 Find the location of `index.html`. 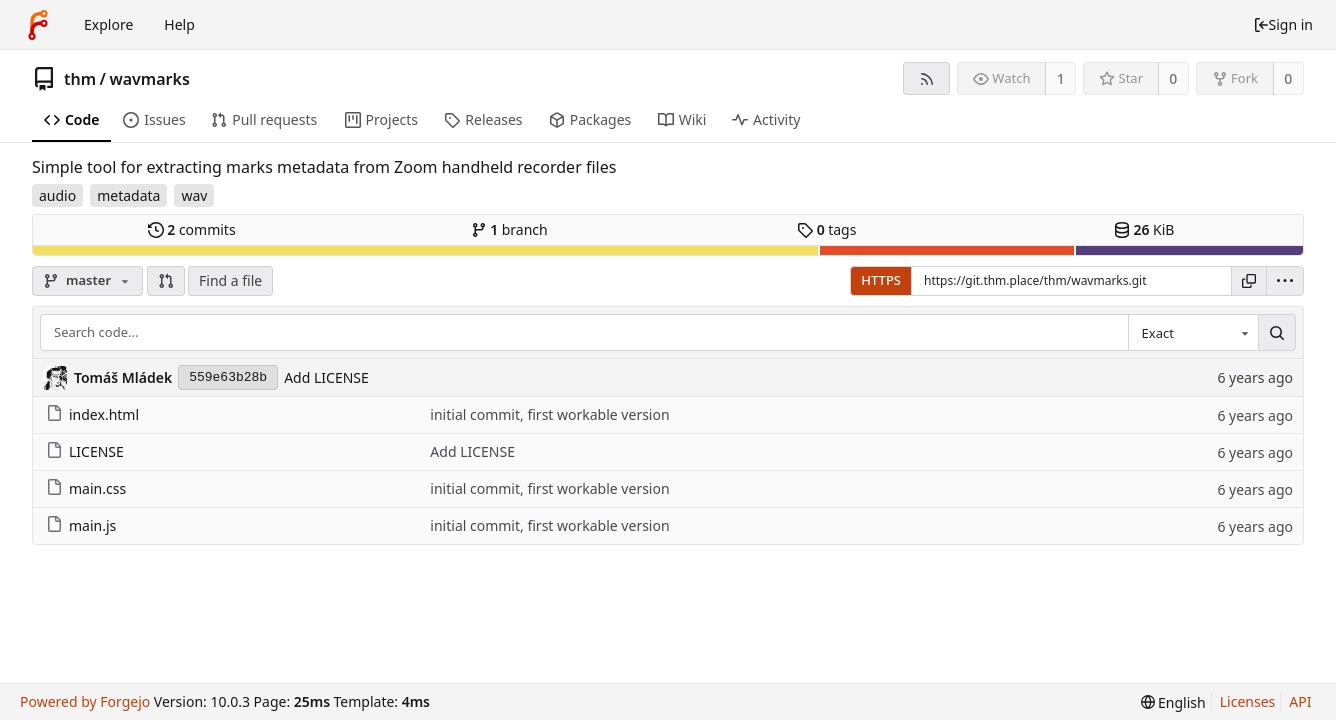

index.html is located at coordinates (92, 414).